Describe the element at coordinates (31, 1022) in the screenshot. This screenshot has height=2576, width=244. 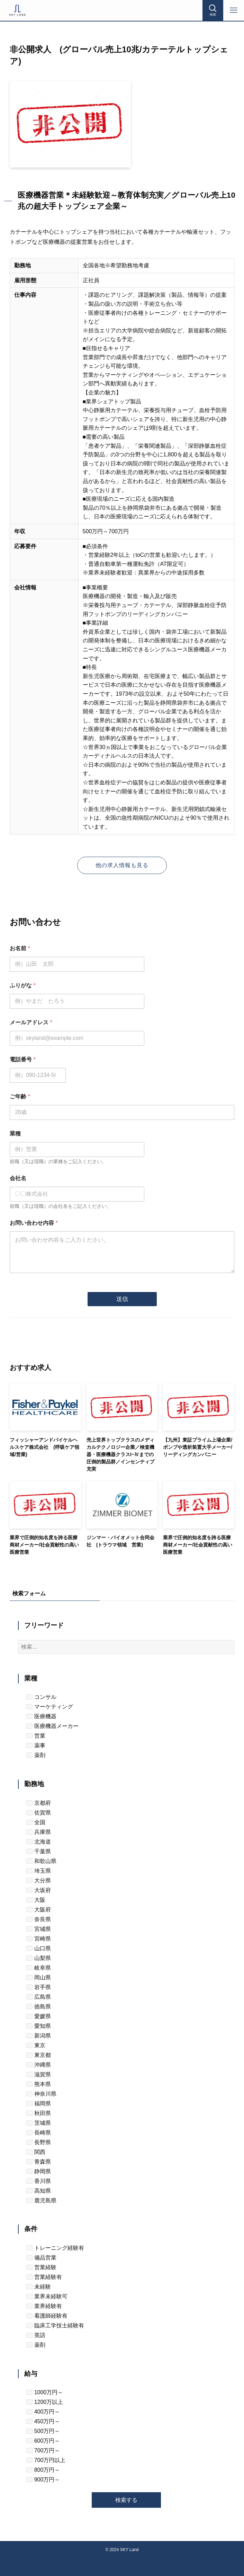
I see `メールアドレス` at that location.